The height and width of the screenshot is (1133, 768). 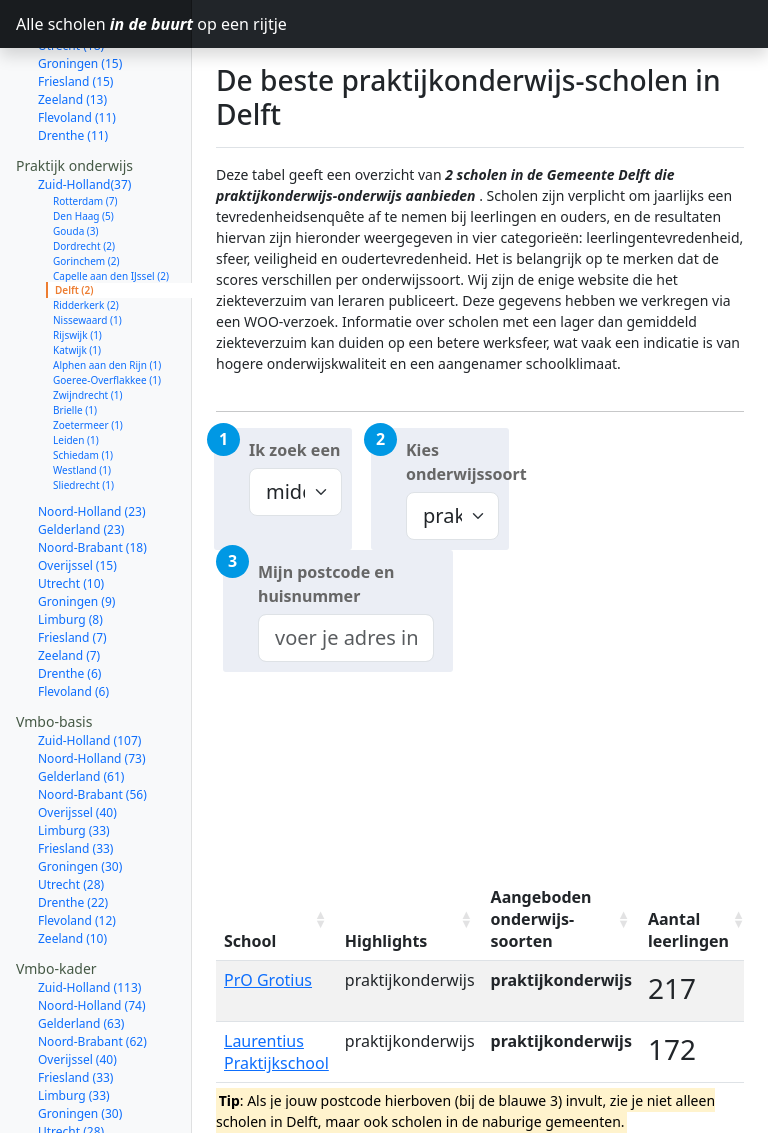 What do you see at coordinates (84, 175) in the screenshot?
I see `Dordrecht (2)` at bounding box center [84, 175].